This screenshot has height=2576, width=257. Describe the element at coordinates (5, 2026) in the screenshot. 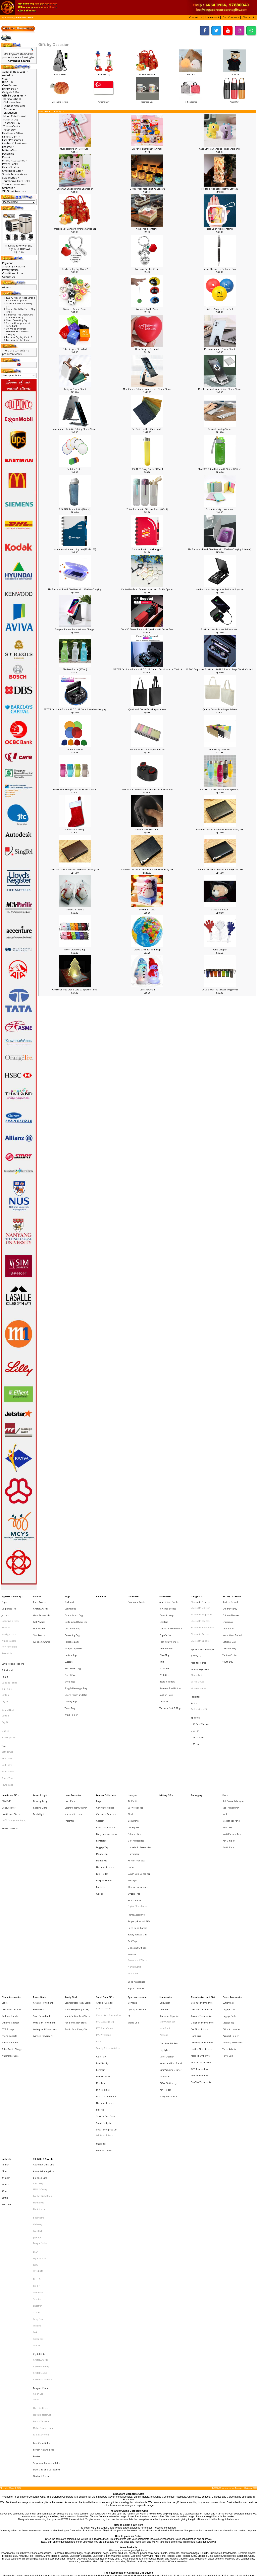

I see `27 Inch` at that location.